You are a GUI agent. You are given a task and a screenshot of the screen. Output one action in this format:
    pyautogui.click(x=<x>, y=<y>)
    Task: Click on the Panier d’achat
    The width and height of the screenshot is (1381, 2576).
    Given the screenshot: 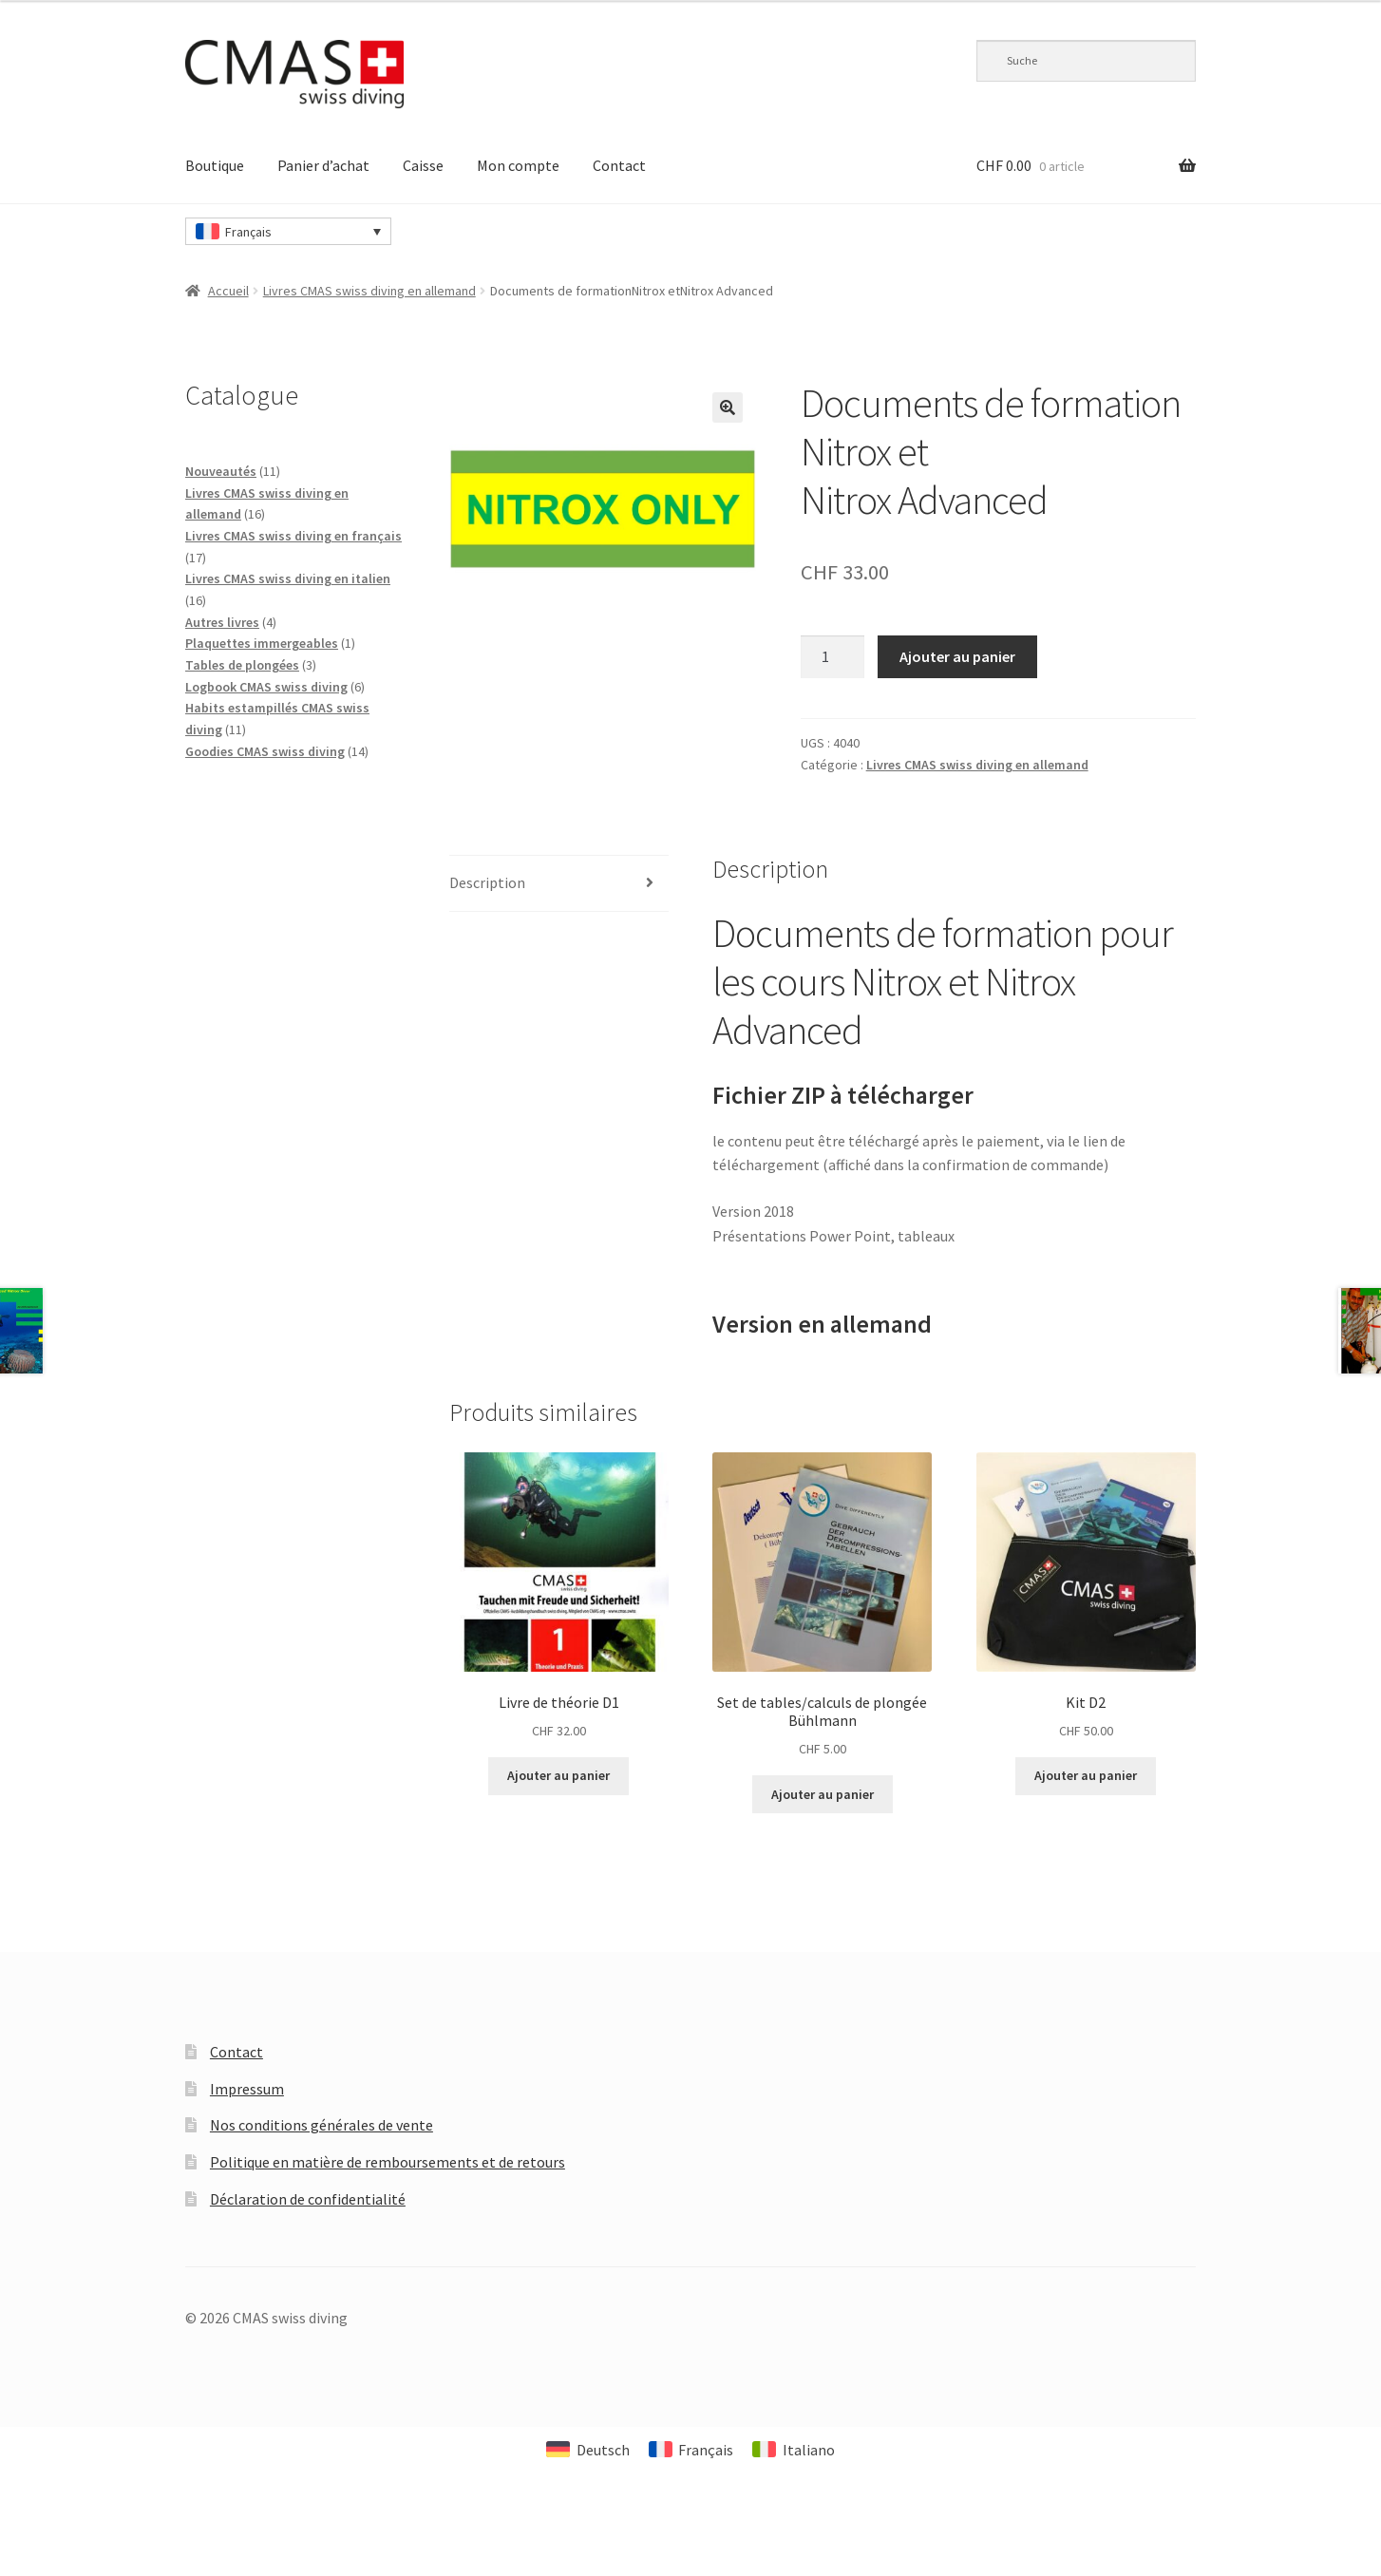 What is the action you would take?
    pyautogui.click(x=323, y=165)
    